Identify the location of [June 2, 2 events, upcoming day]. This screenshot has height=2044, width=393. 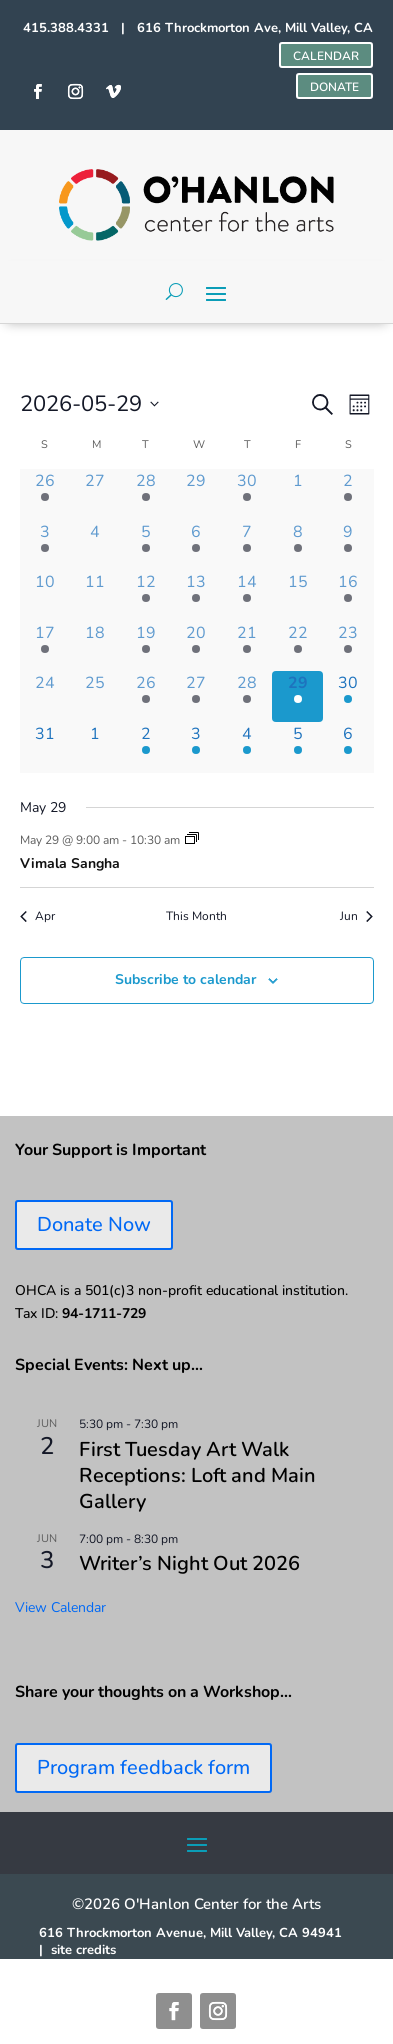
(146, 747).